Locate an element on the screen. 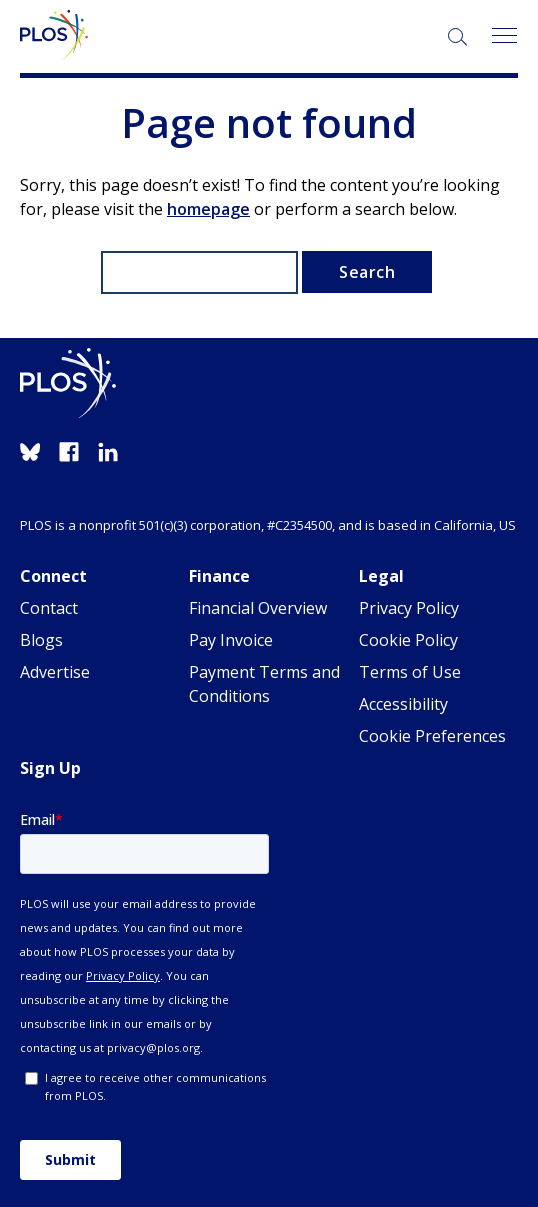  Financial Overview is located at coordinates (258, 608).